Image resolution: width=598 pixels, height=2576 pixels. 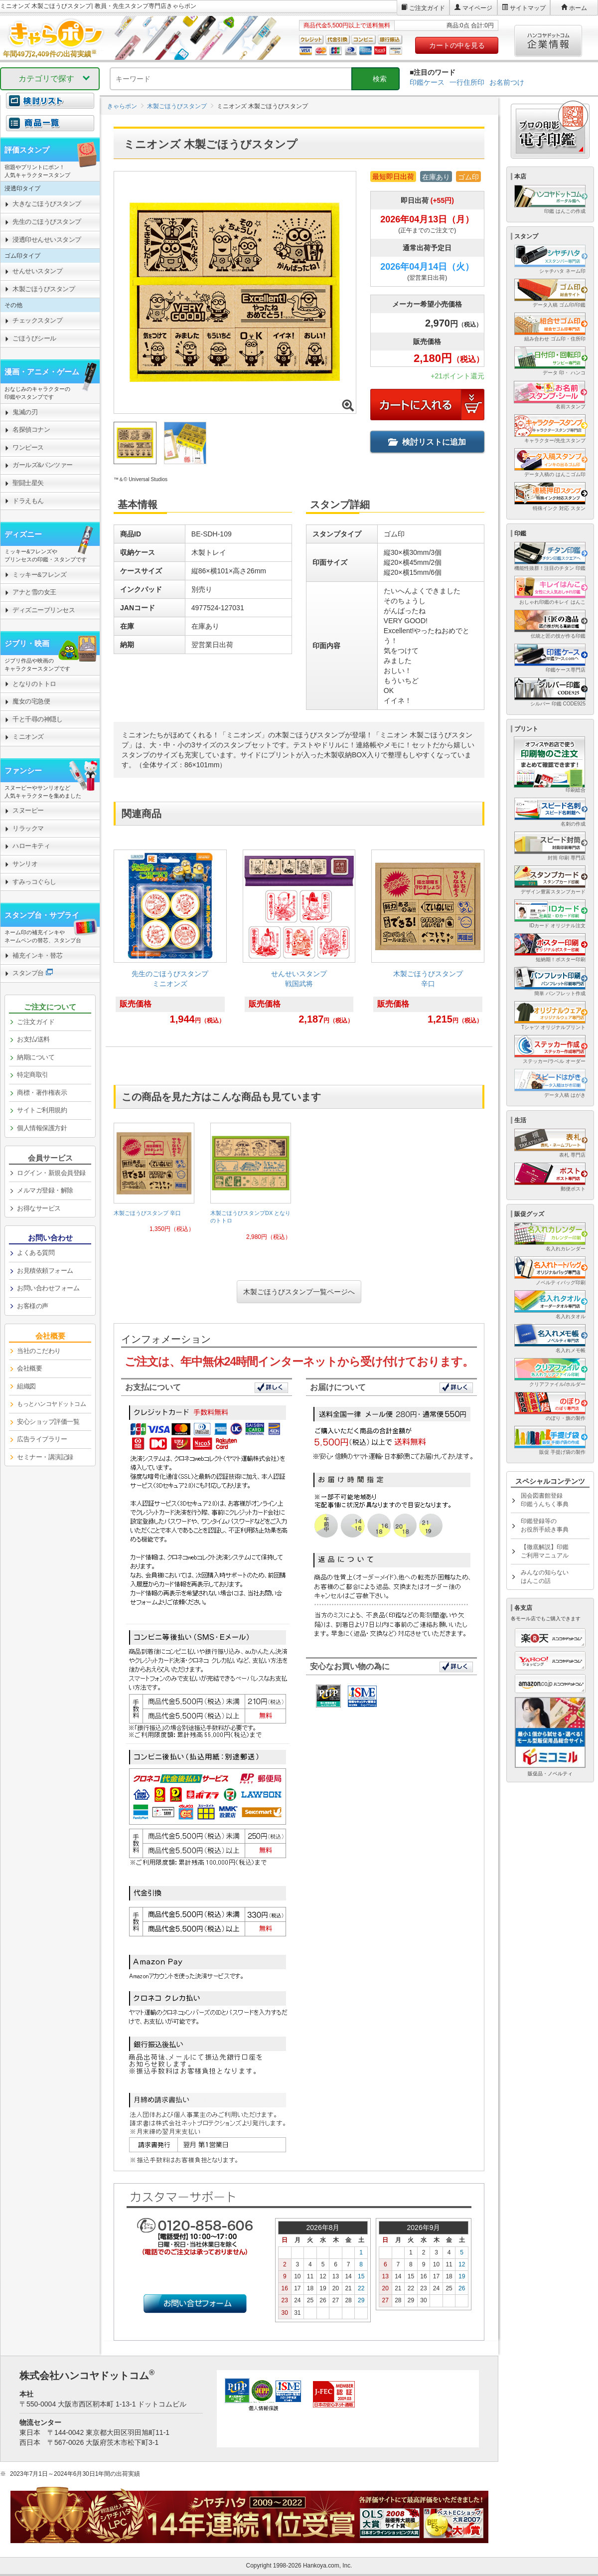 What do you see at coordinates (35, 1252) in the screenshot?
I see `よくある質問 [link]` at bounding box center [35, 1252].